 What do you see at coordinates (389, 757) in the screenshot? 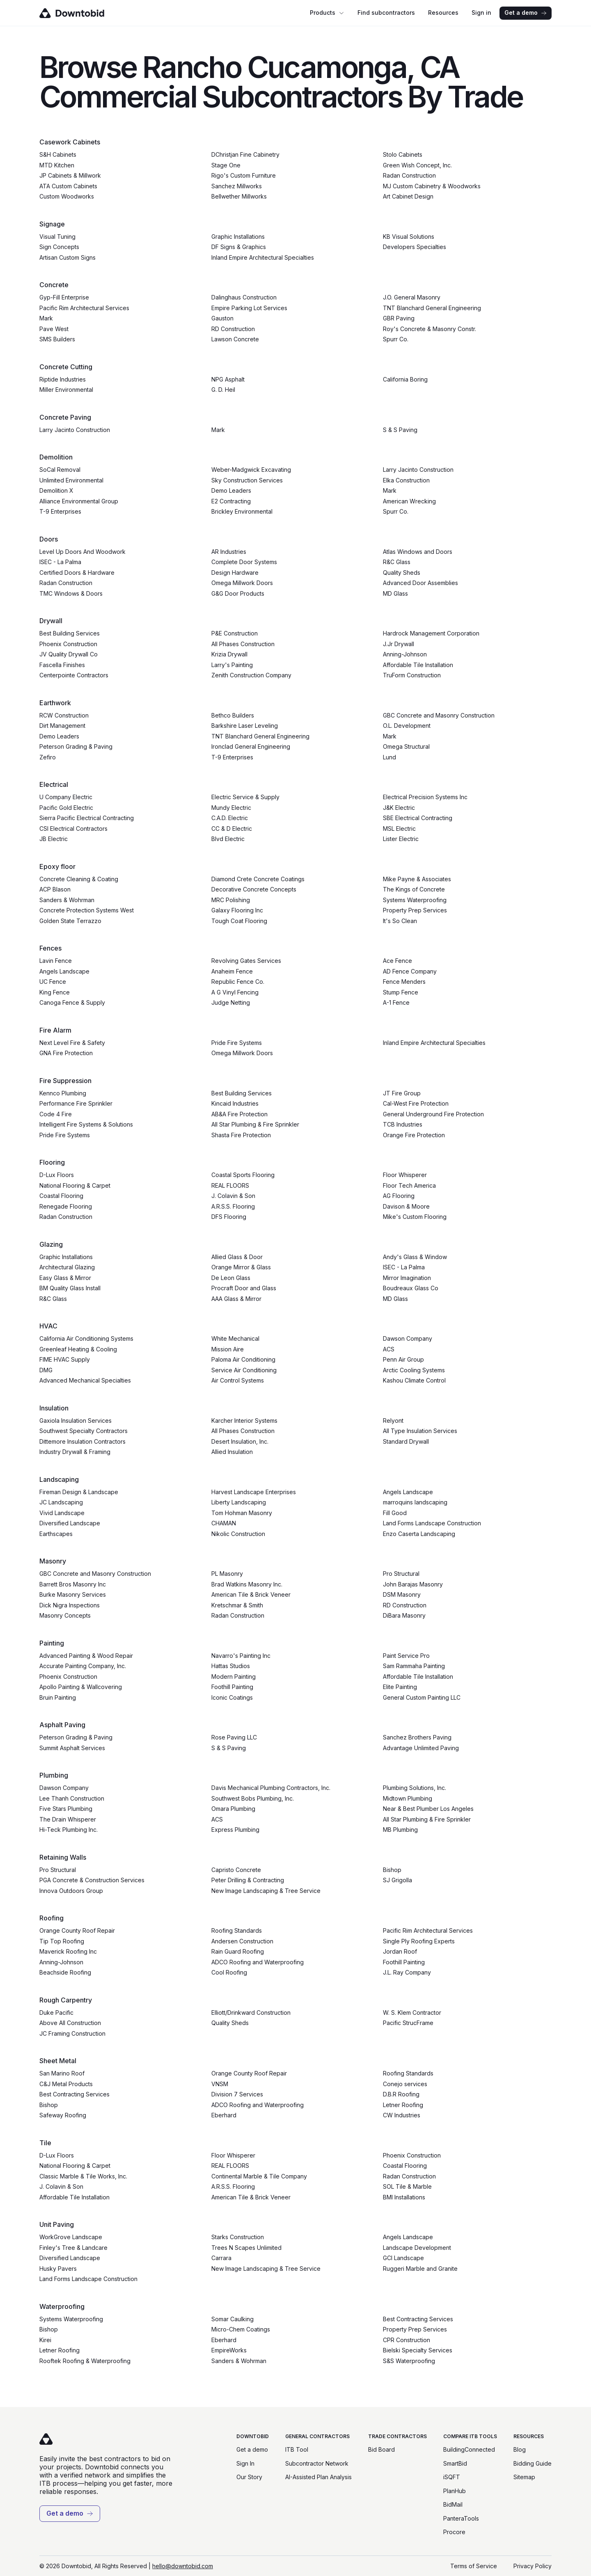
I see `Lund` at bounding box center [389, 757].